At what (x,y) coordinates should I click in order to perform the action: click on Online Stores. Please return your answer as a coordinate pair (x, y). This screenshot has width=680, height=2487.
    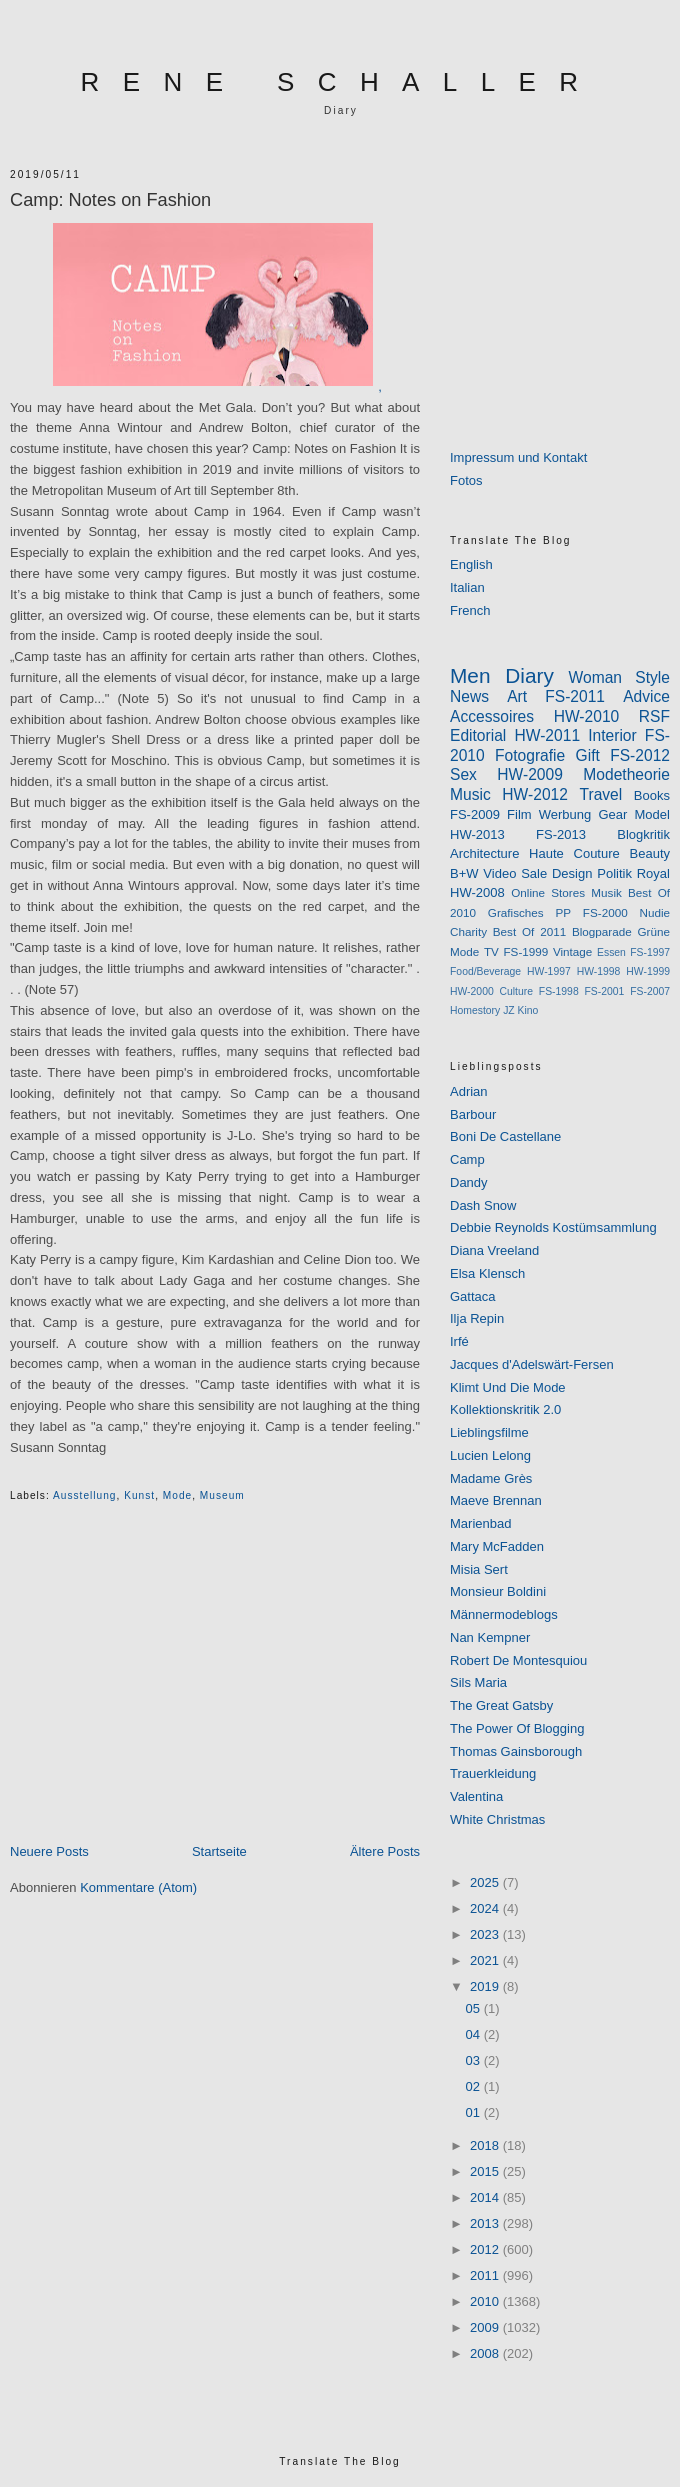
    Looking at the image, I should click on (548, 892).